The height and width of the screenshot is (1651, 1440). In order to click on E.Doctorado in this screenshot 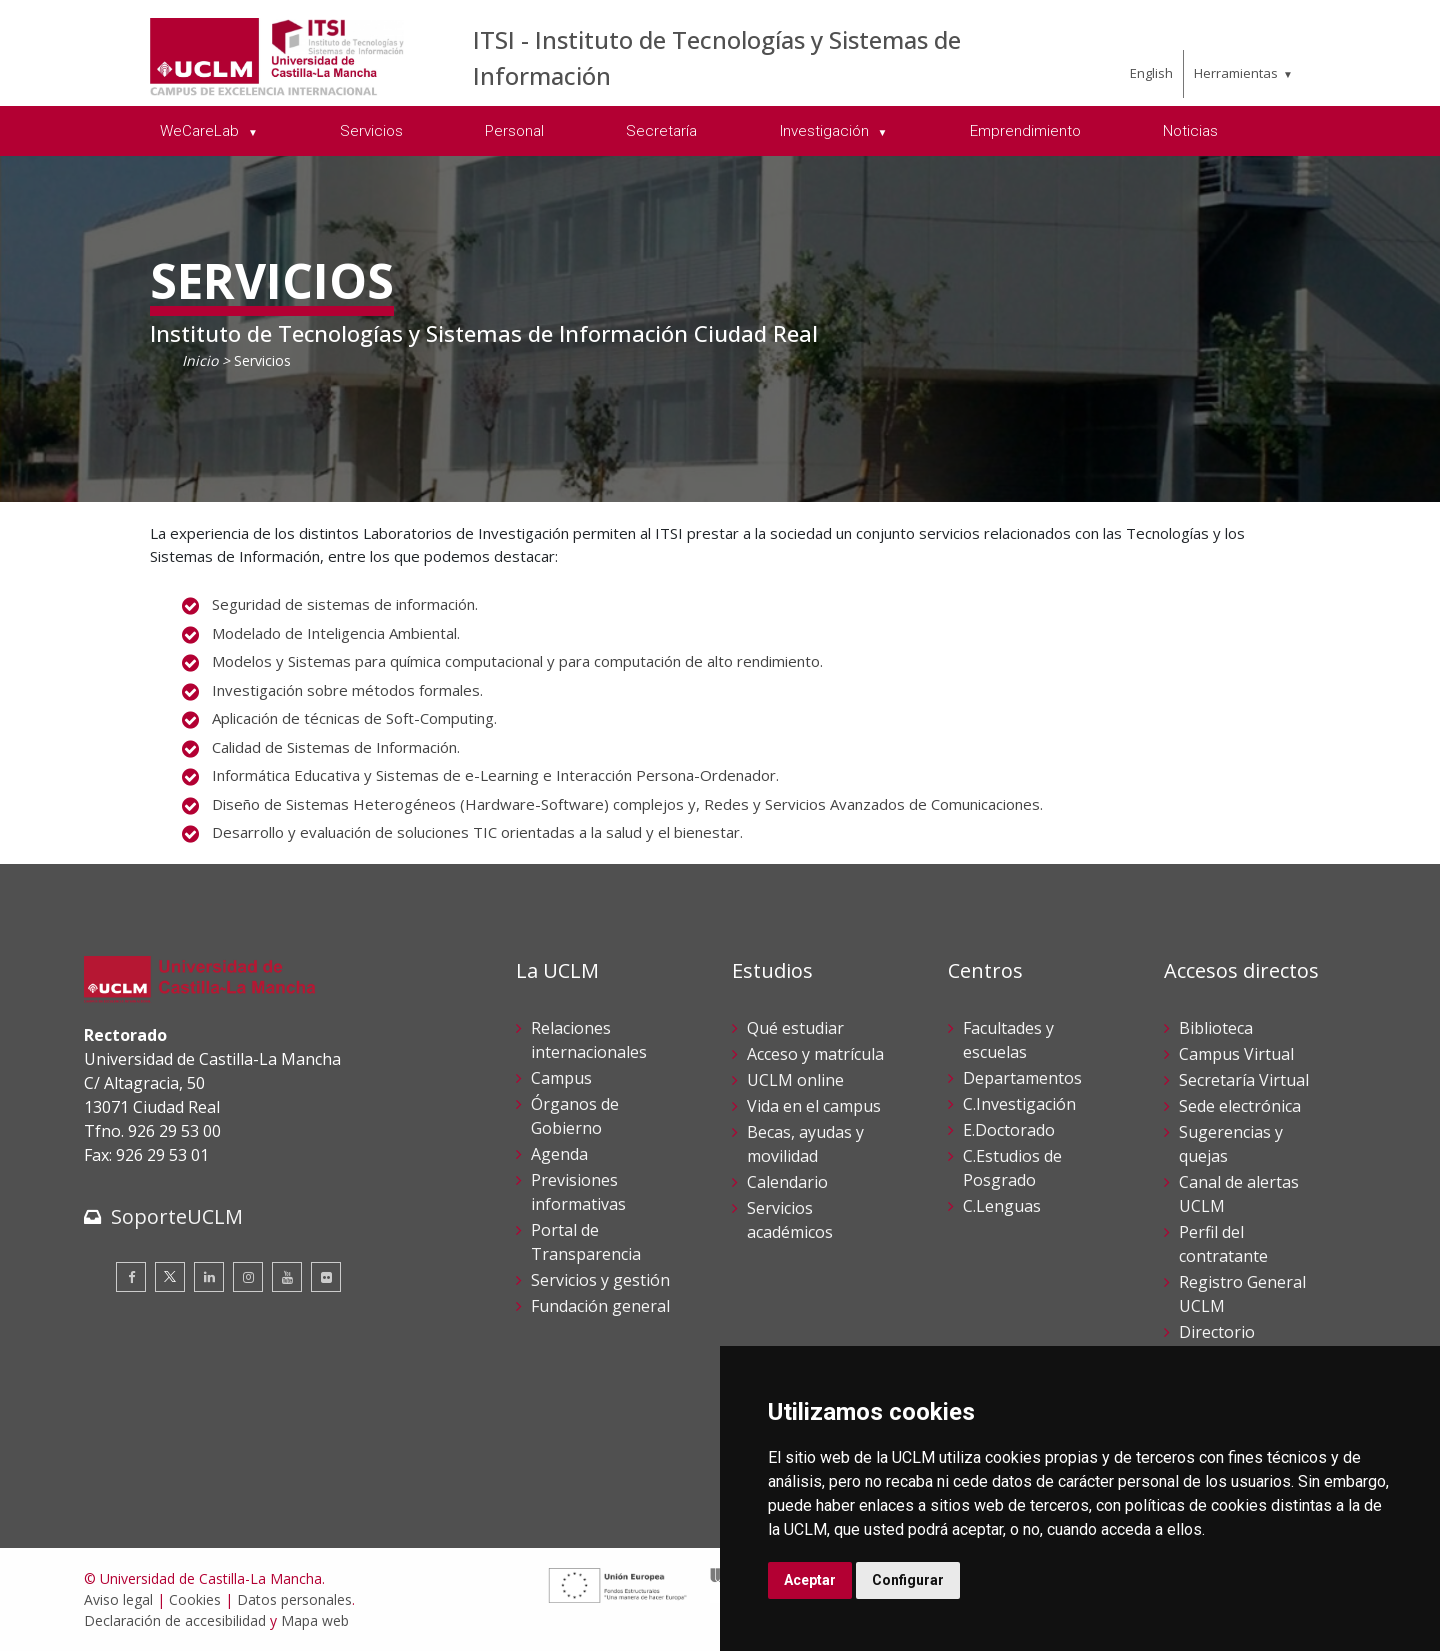, I will do `click(1009, 1130)`.